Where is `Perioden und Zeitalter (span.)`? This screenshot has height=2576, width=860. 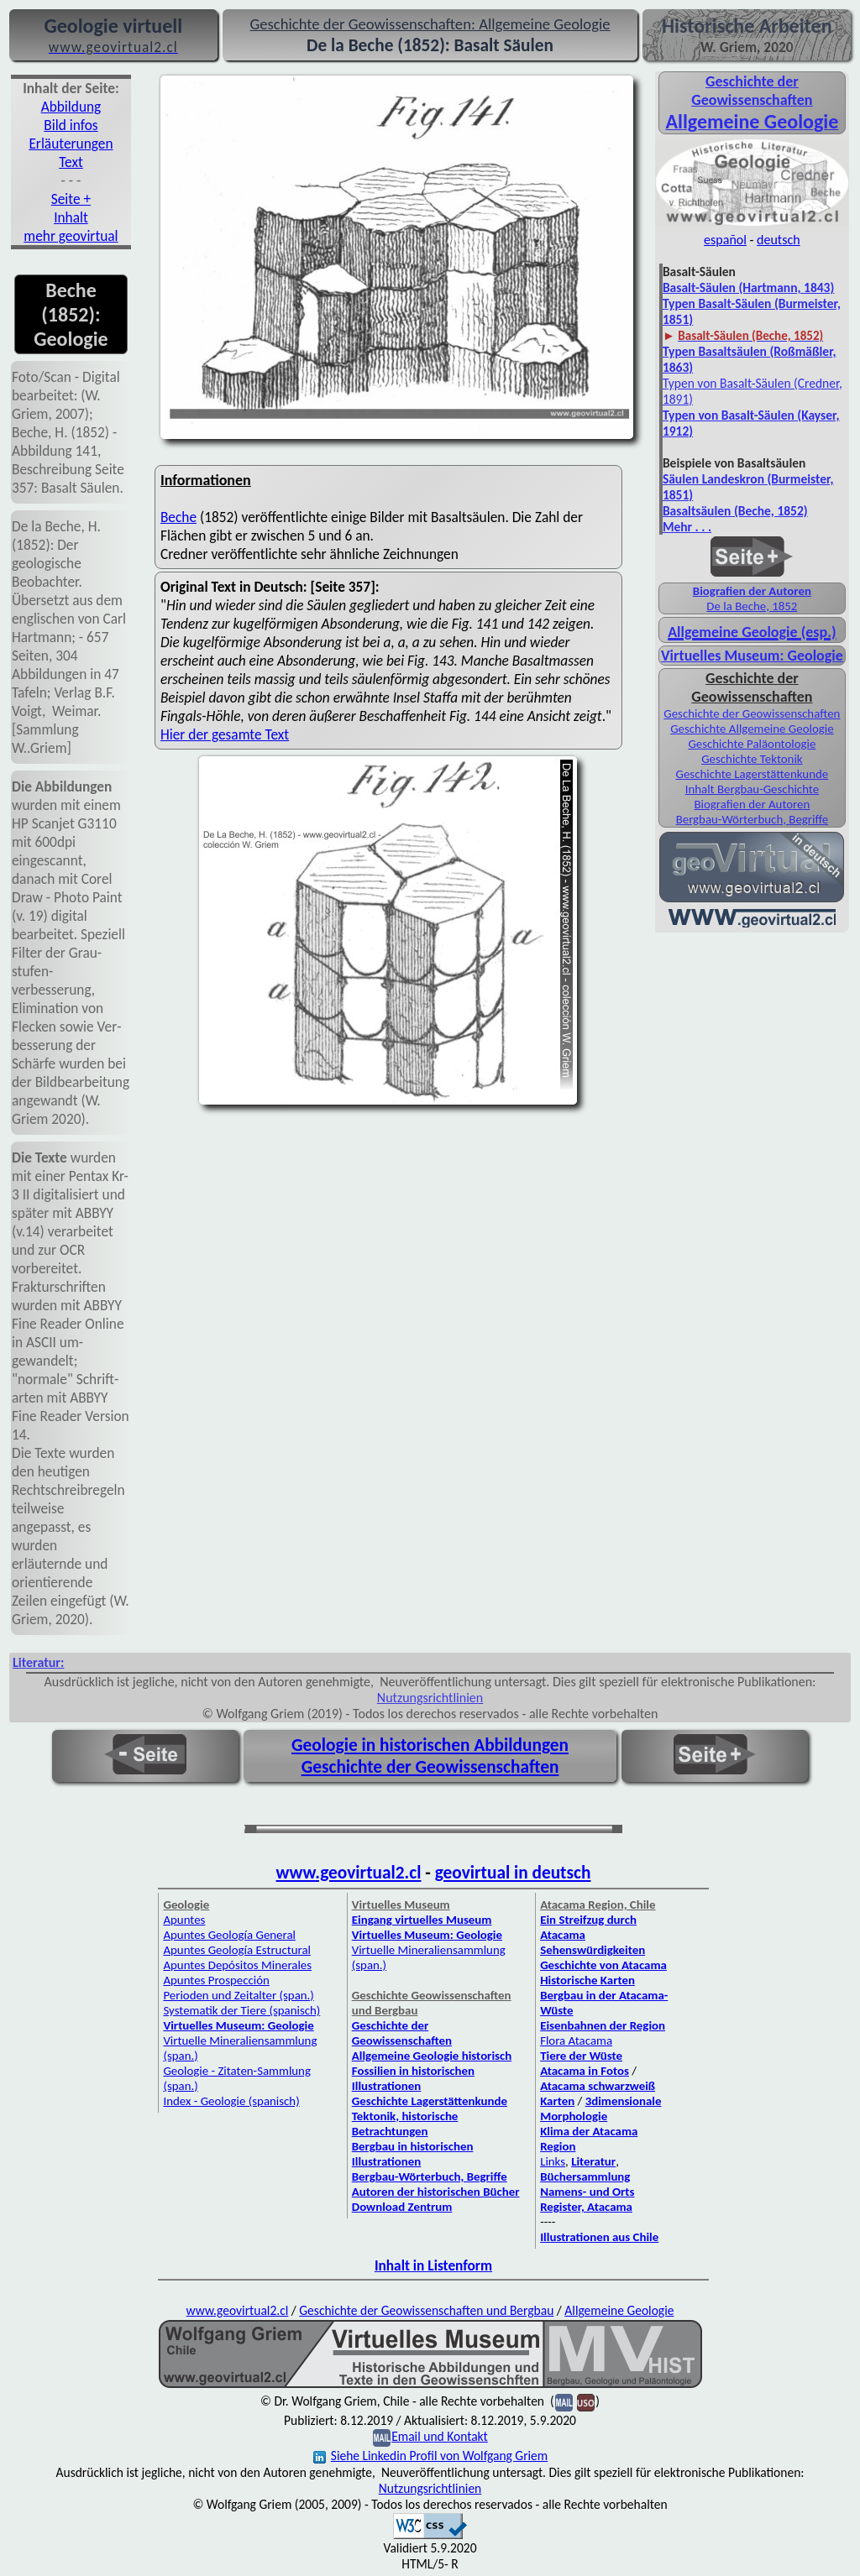
Perioden und Zeitalter (span.) is located at coordinates (238, 1995).